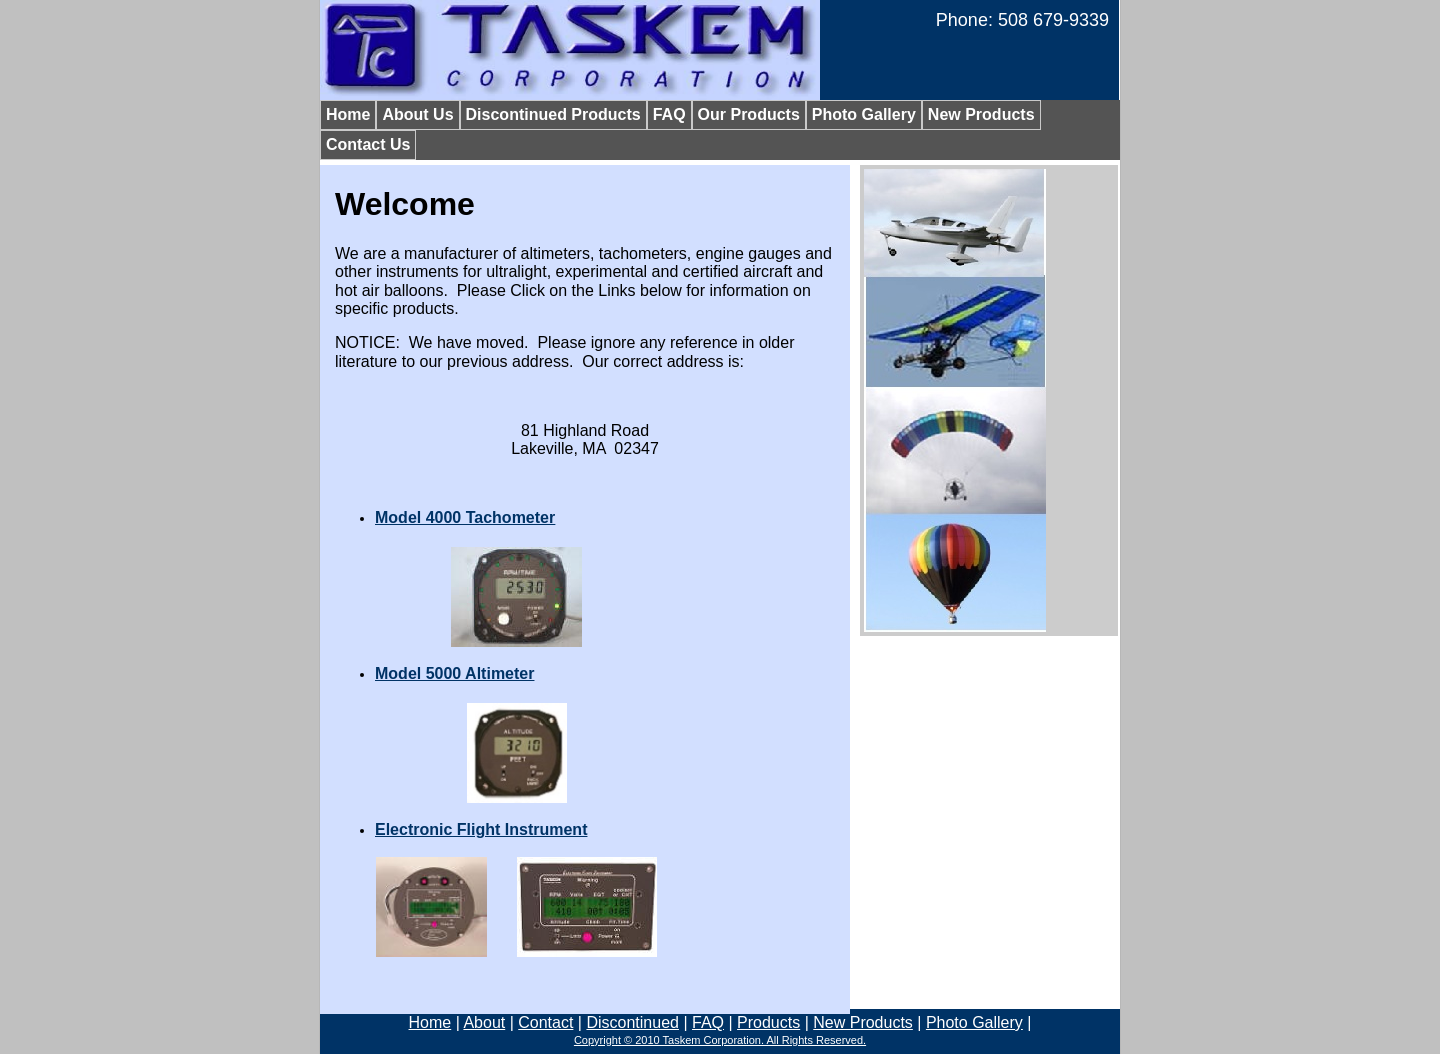 Image resolution: width=1440 pixels, height=1054 pixels. Describe the element at coordinates (863, 1022) in the screenshot. I see `New Products` at that location.